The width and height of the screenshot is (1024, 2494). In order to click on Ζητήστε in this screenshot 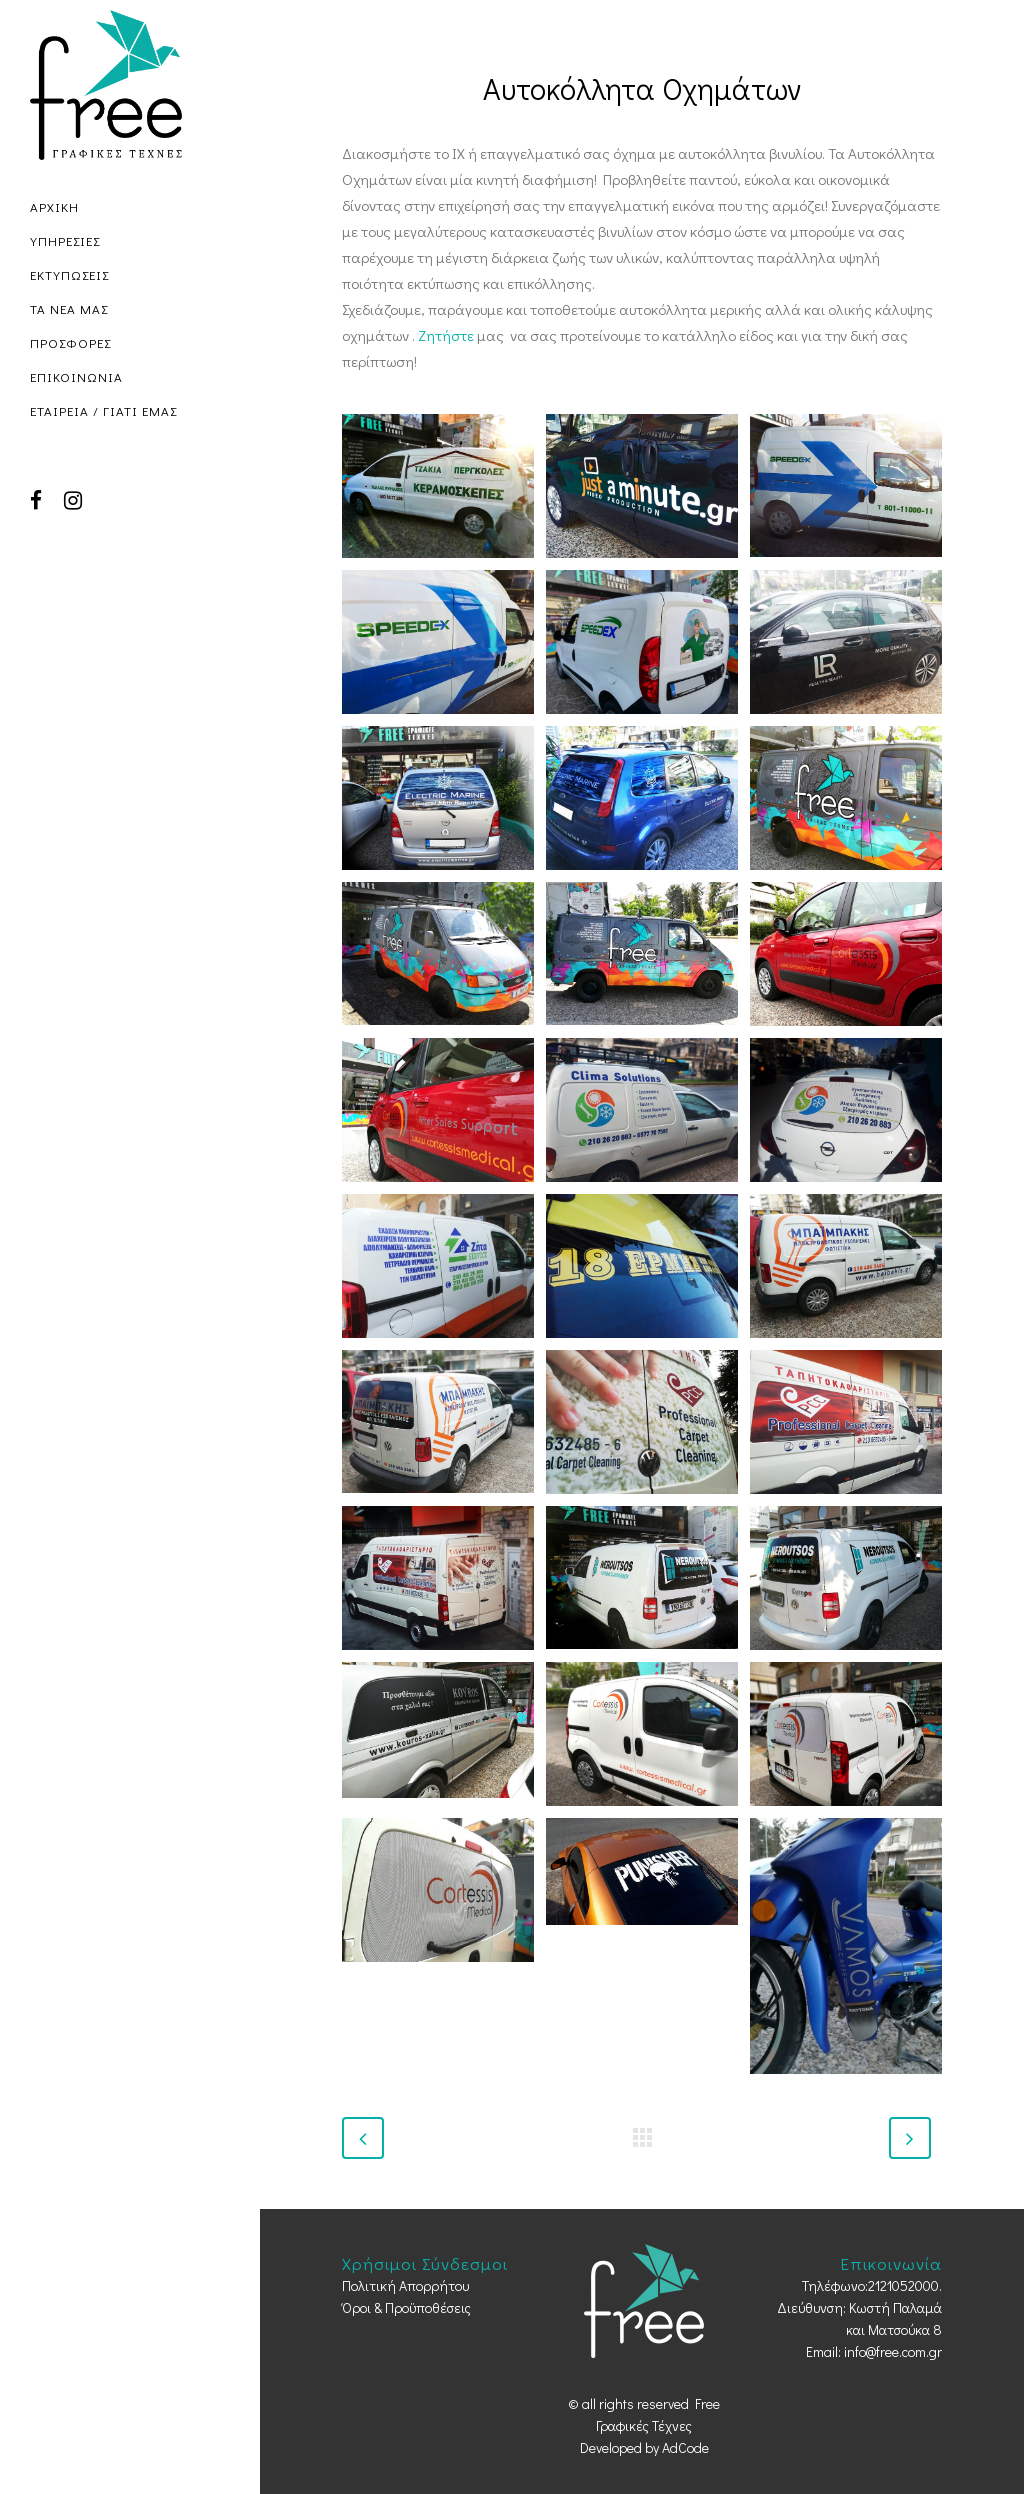, I will do `click(446, 335)`.